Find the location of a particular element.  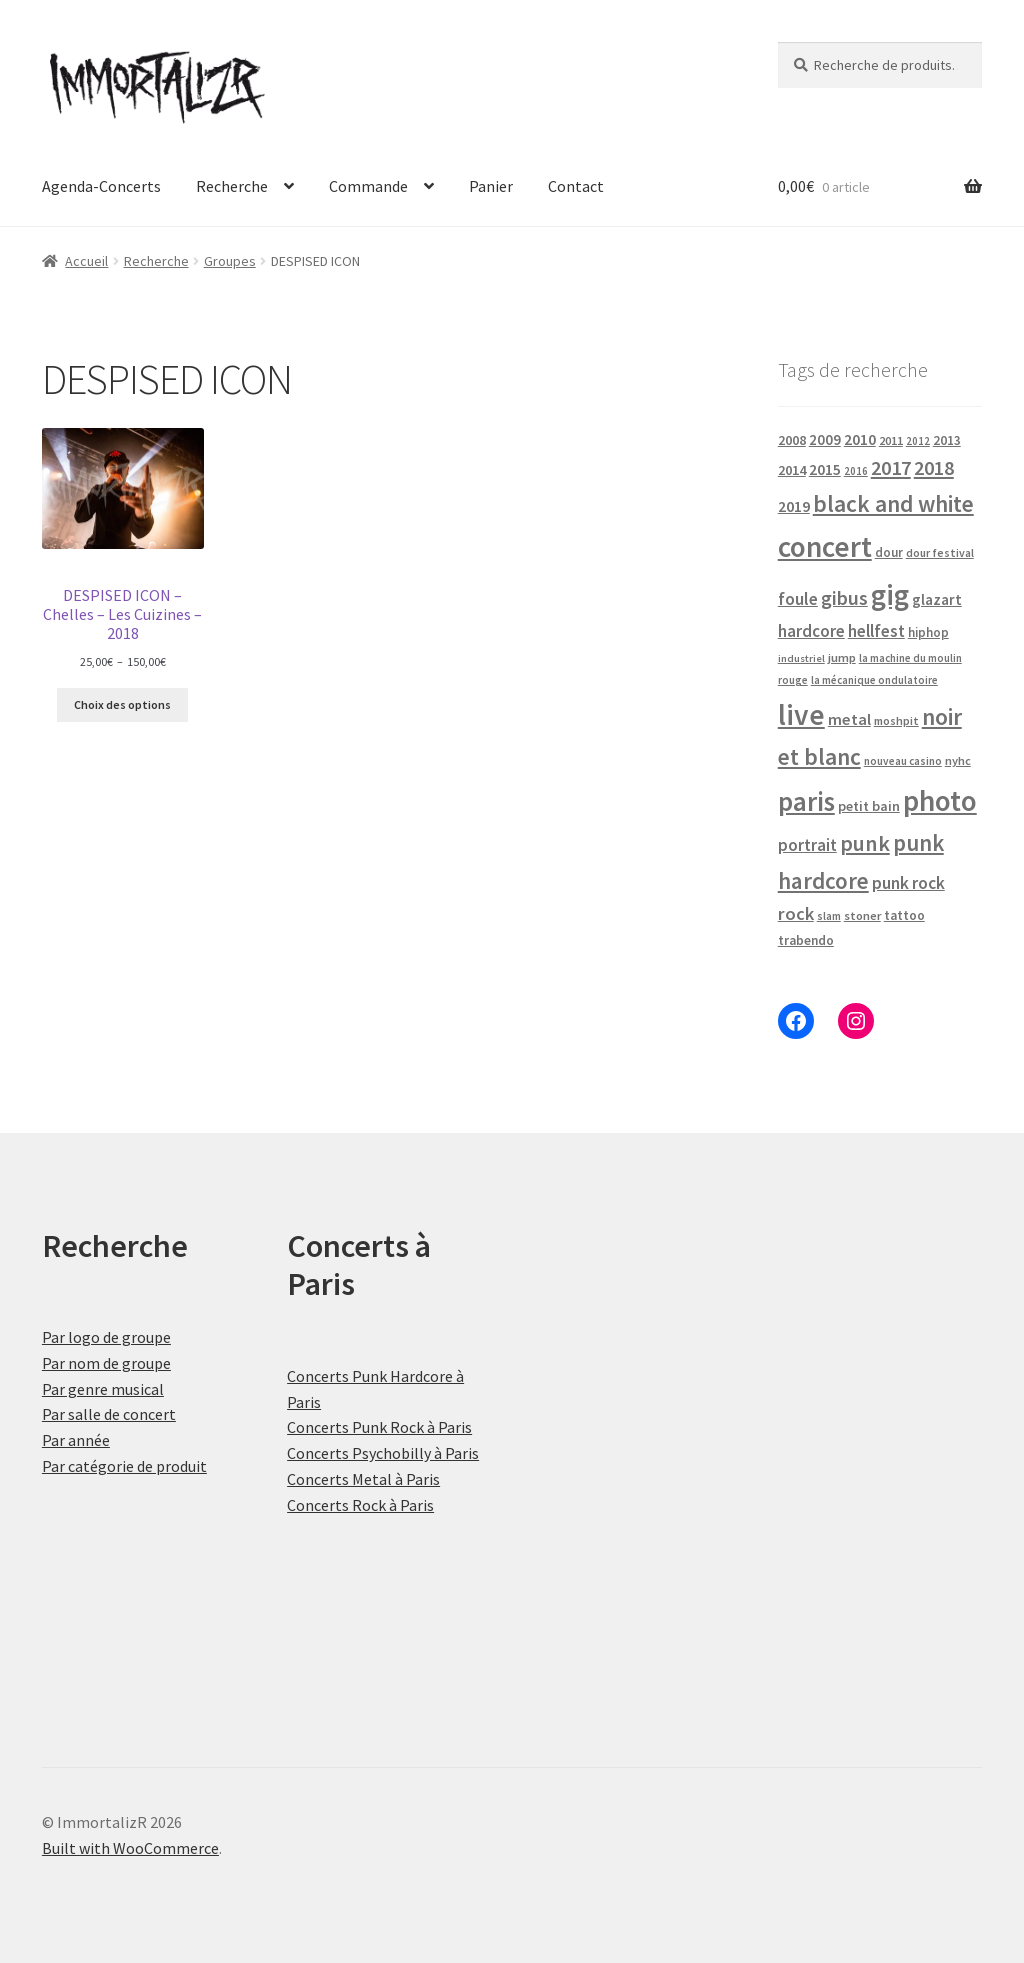

gig [gig (484 produit)] is located at coordinates (890, 594).